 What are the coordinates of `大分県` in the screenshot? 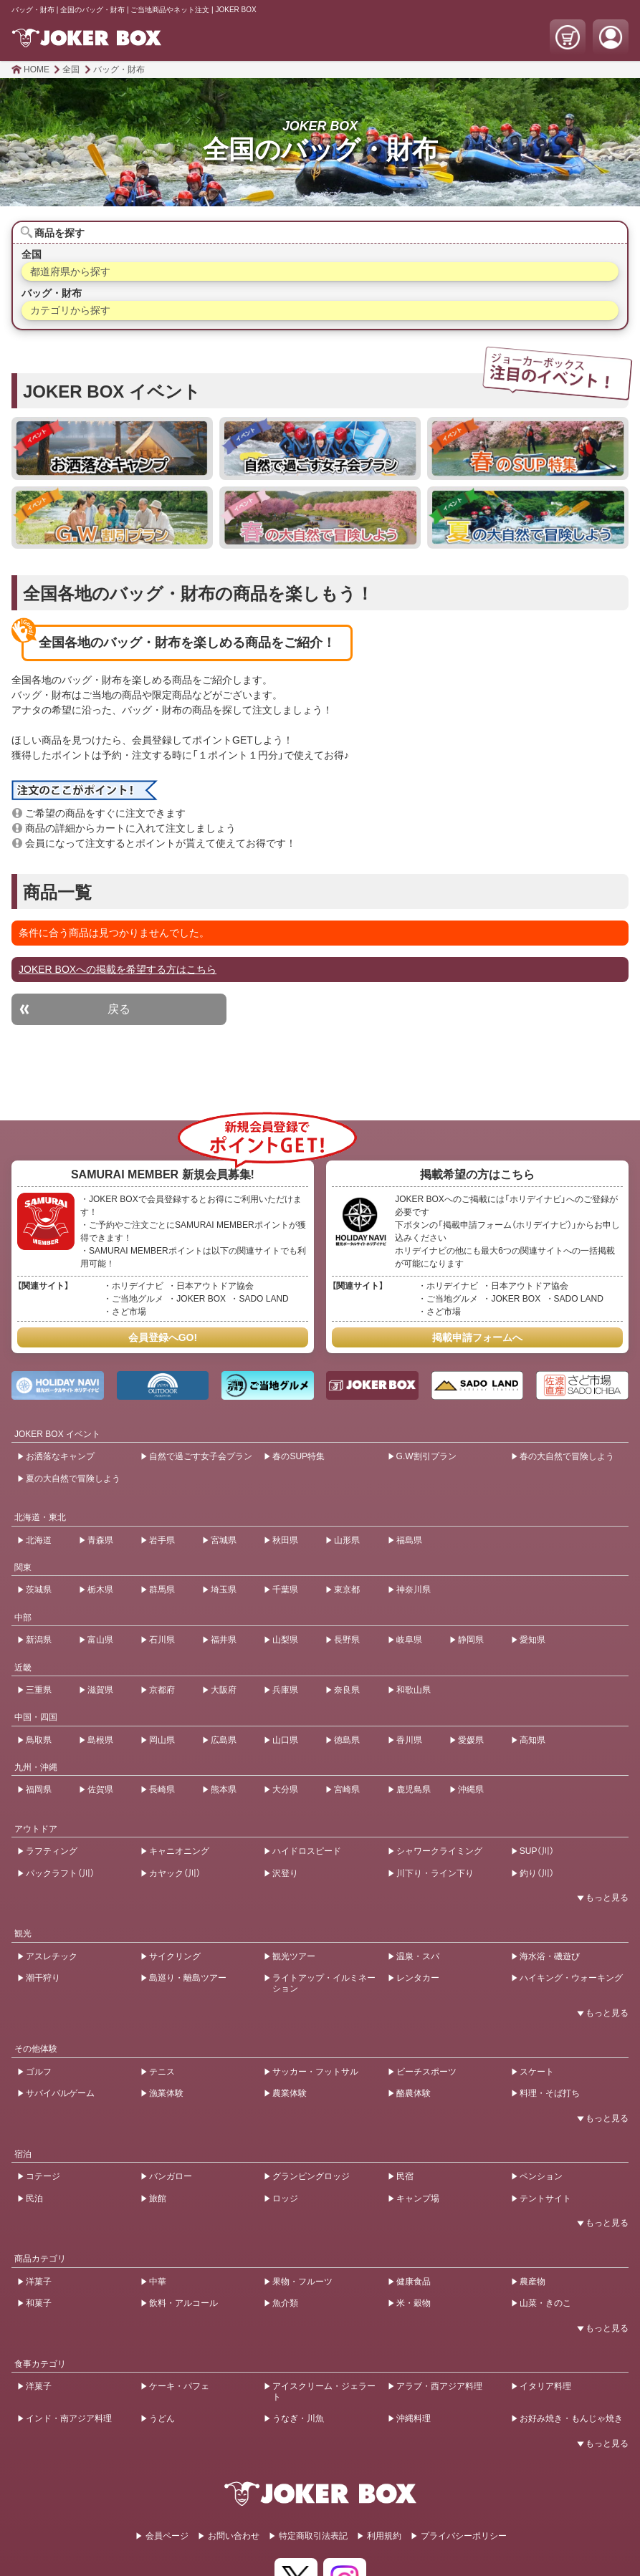 It's located at (285, 1789).